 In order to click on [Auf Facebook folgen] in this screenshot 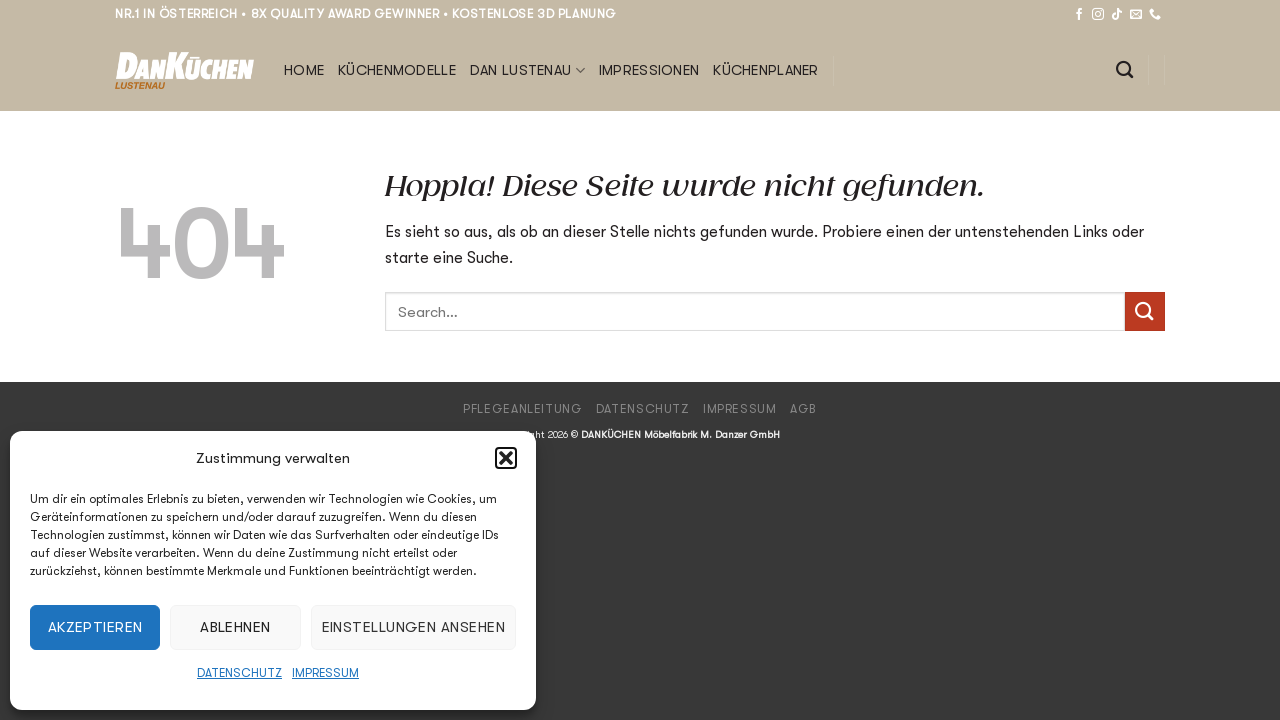, I will do `click(1079, 15)`.